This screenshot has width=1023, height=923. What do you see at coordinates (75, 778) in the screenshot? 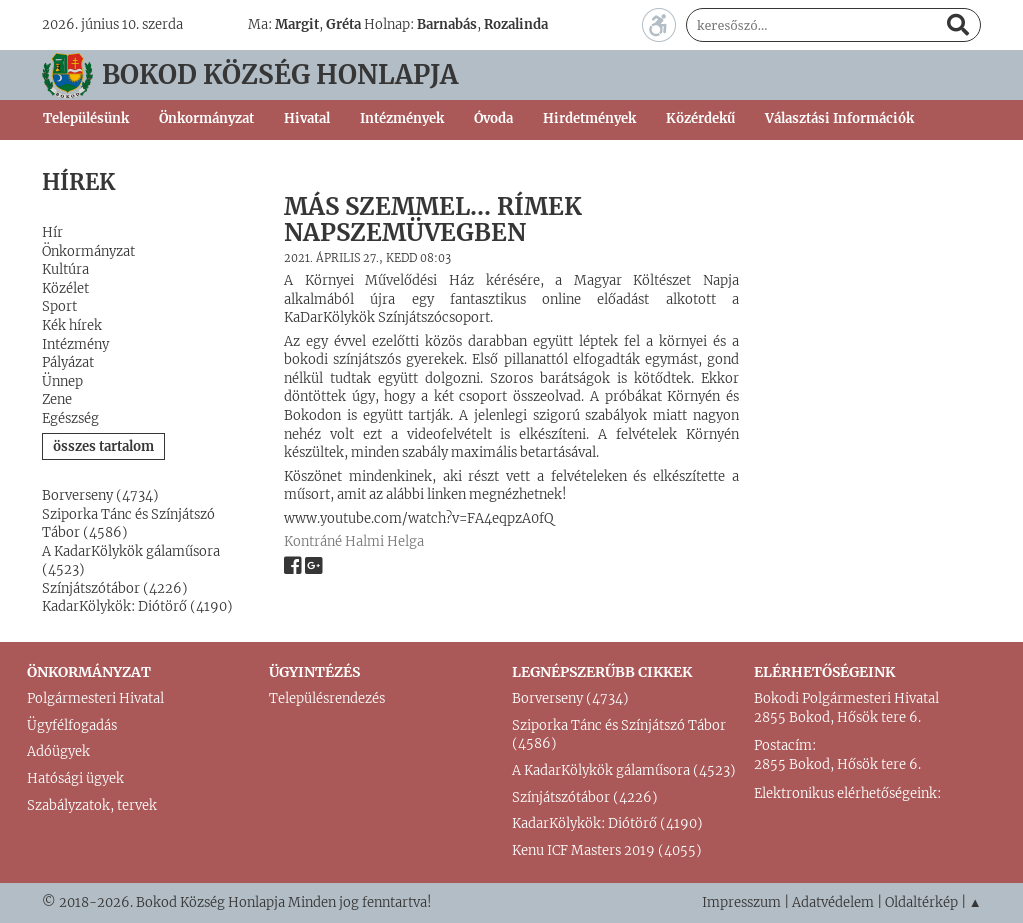
I see `Hatósági ügyek` at bounding box center [75, 778].